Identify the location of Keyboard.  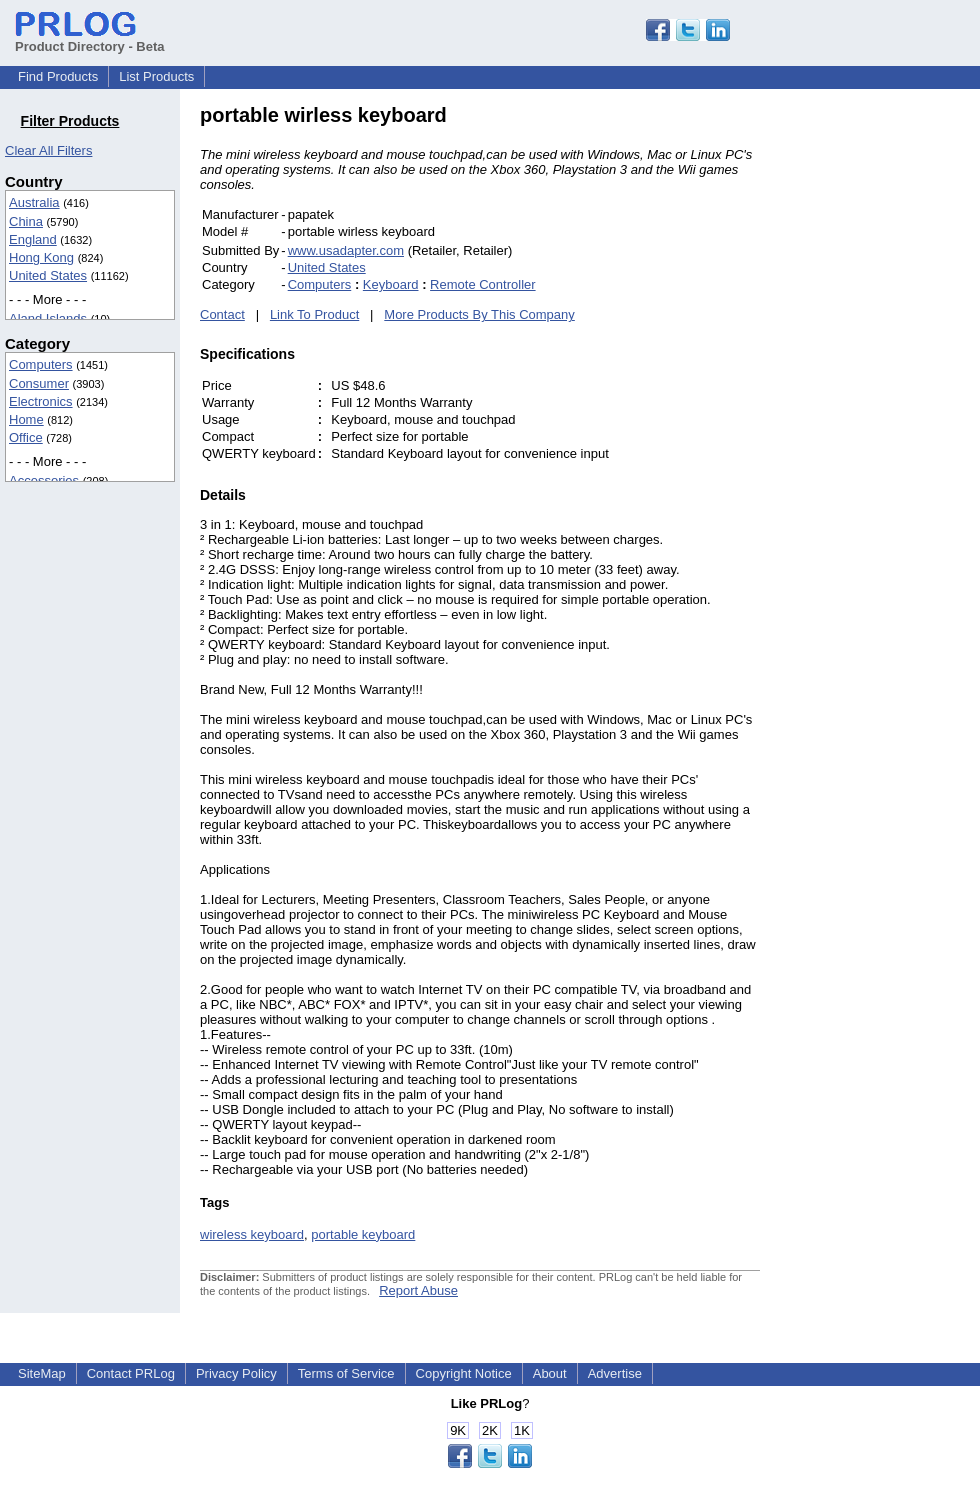
(391, 284).